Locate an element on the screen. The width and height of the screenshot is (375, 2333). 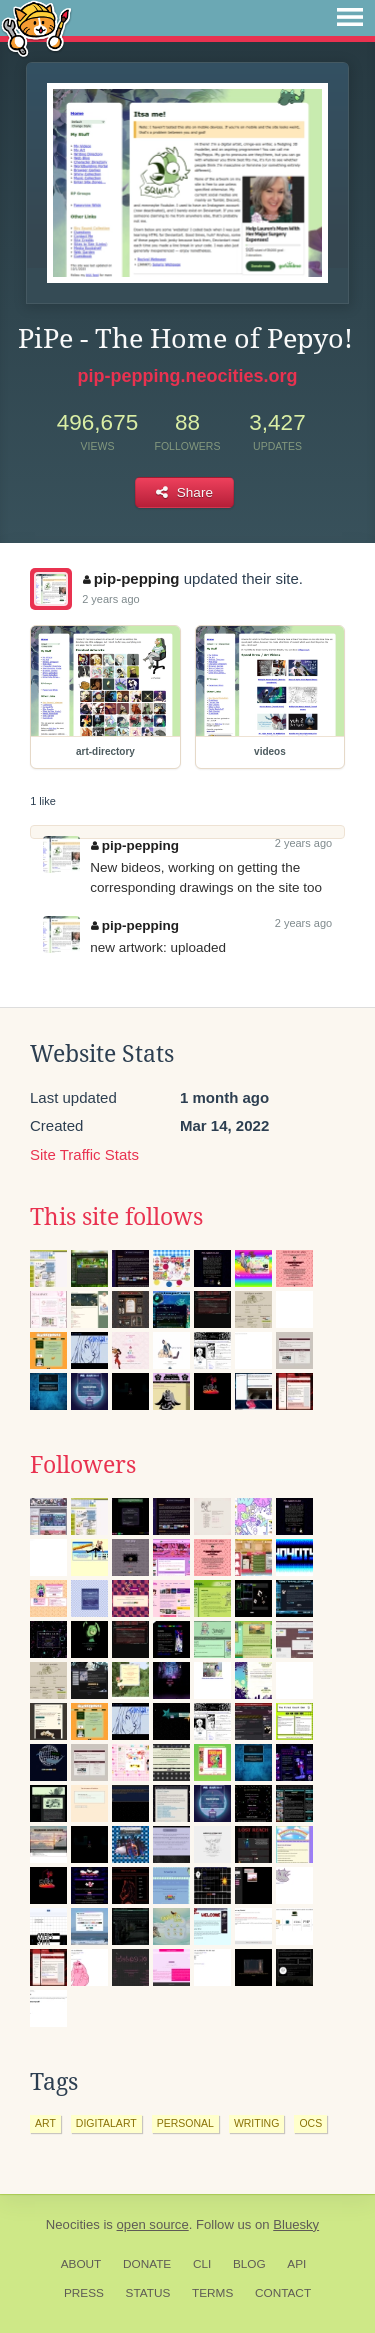
pip-pepping is located at coordinates (131, 578).